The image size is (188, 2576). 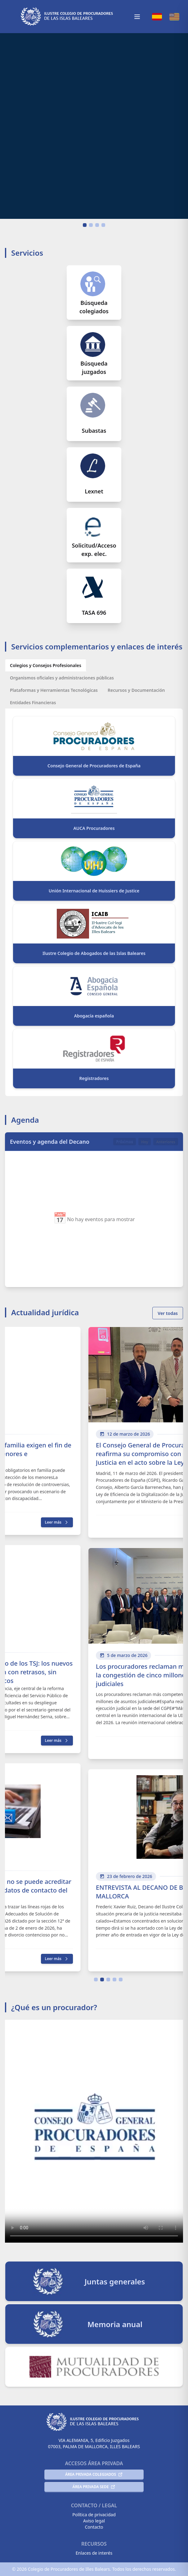 What do you see at coordinates (33, 702) in the screenshot?
I see `[Entidades Financieras]` at bounding box center [33, 702].